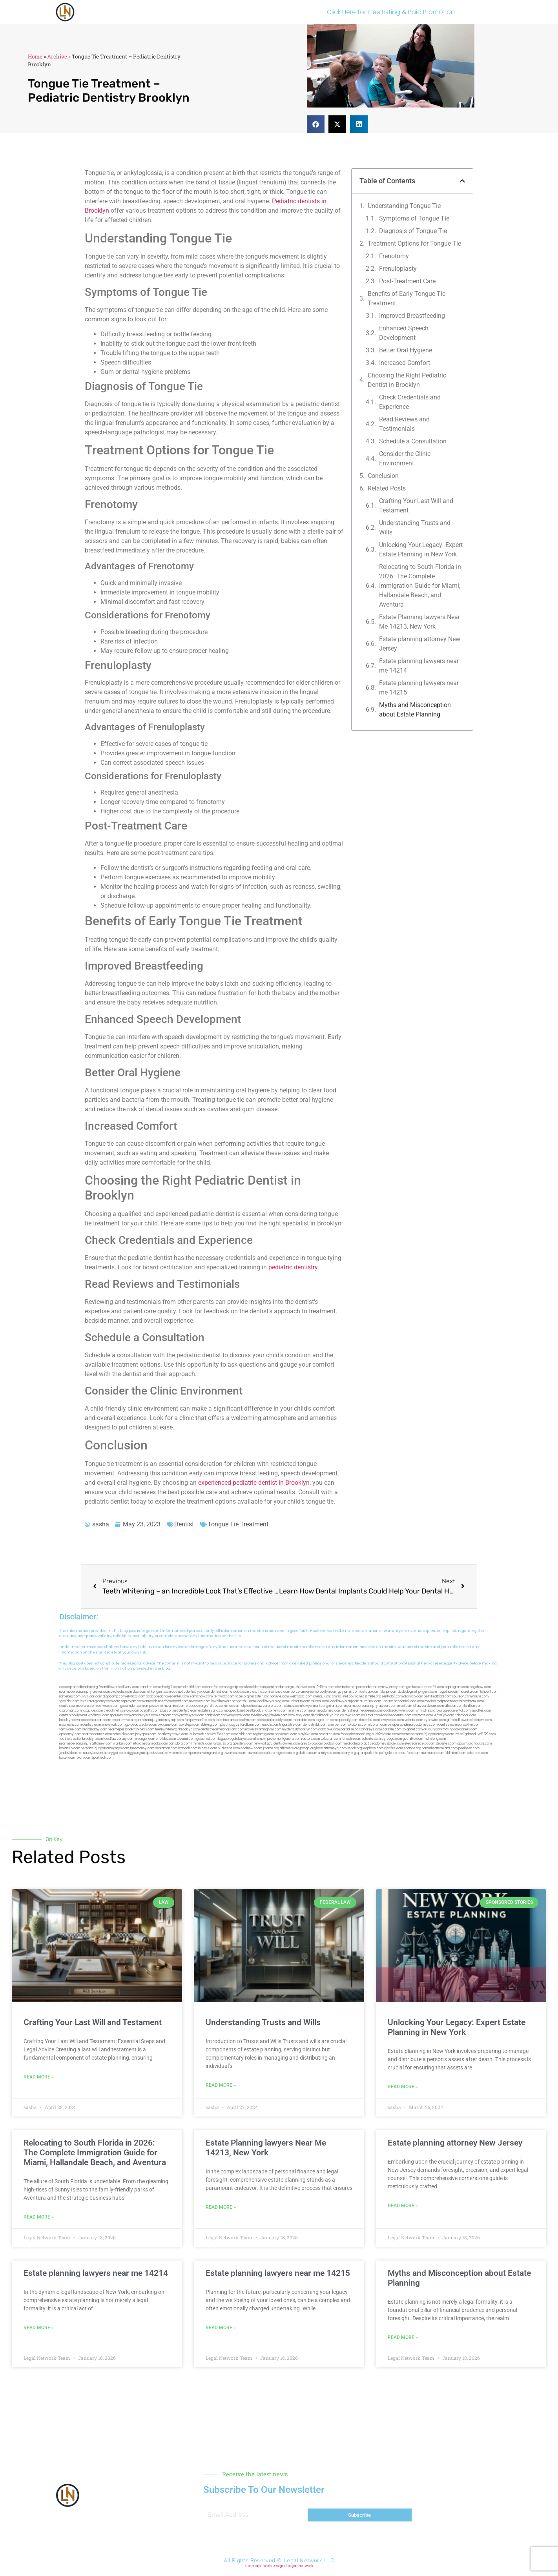 The height and width of the screenshot is (2576, 558). I want to click on golisters.com, so click(243, 1743).